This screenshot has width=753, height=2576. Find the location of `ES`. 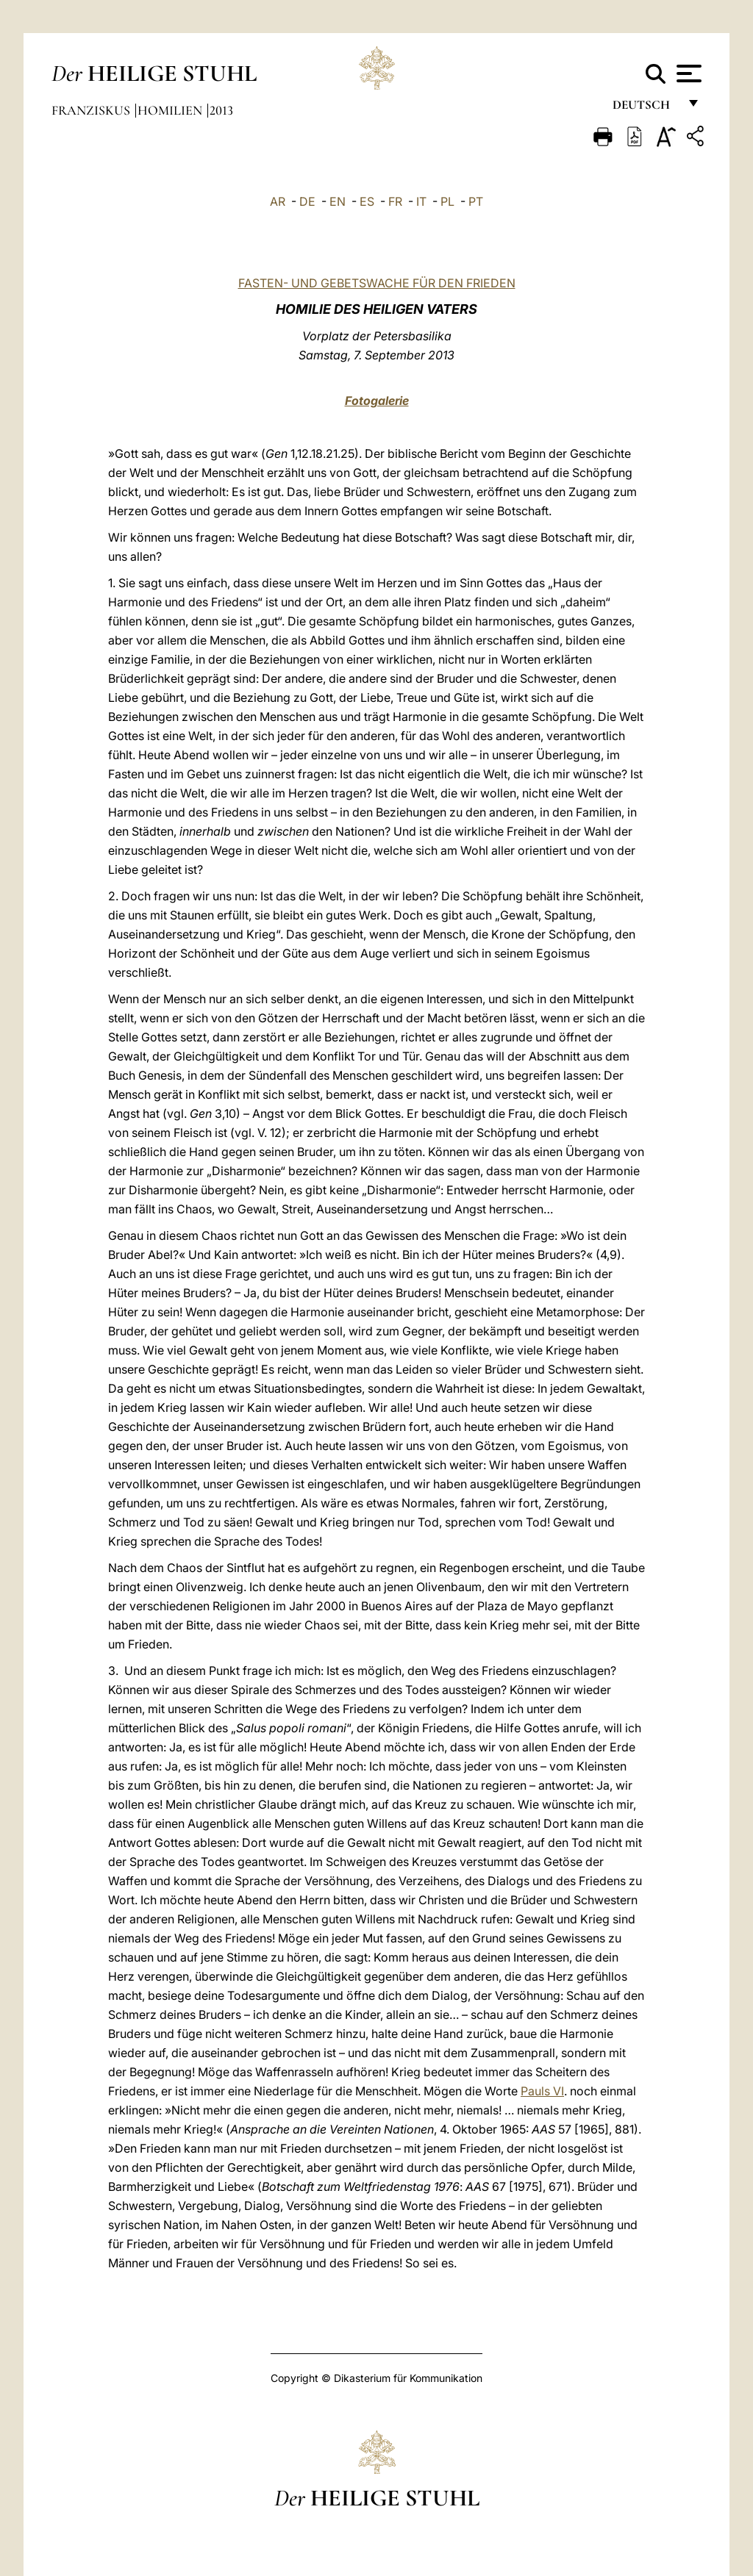

ES is located at coordinates (367, 201).